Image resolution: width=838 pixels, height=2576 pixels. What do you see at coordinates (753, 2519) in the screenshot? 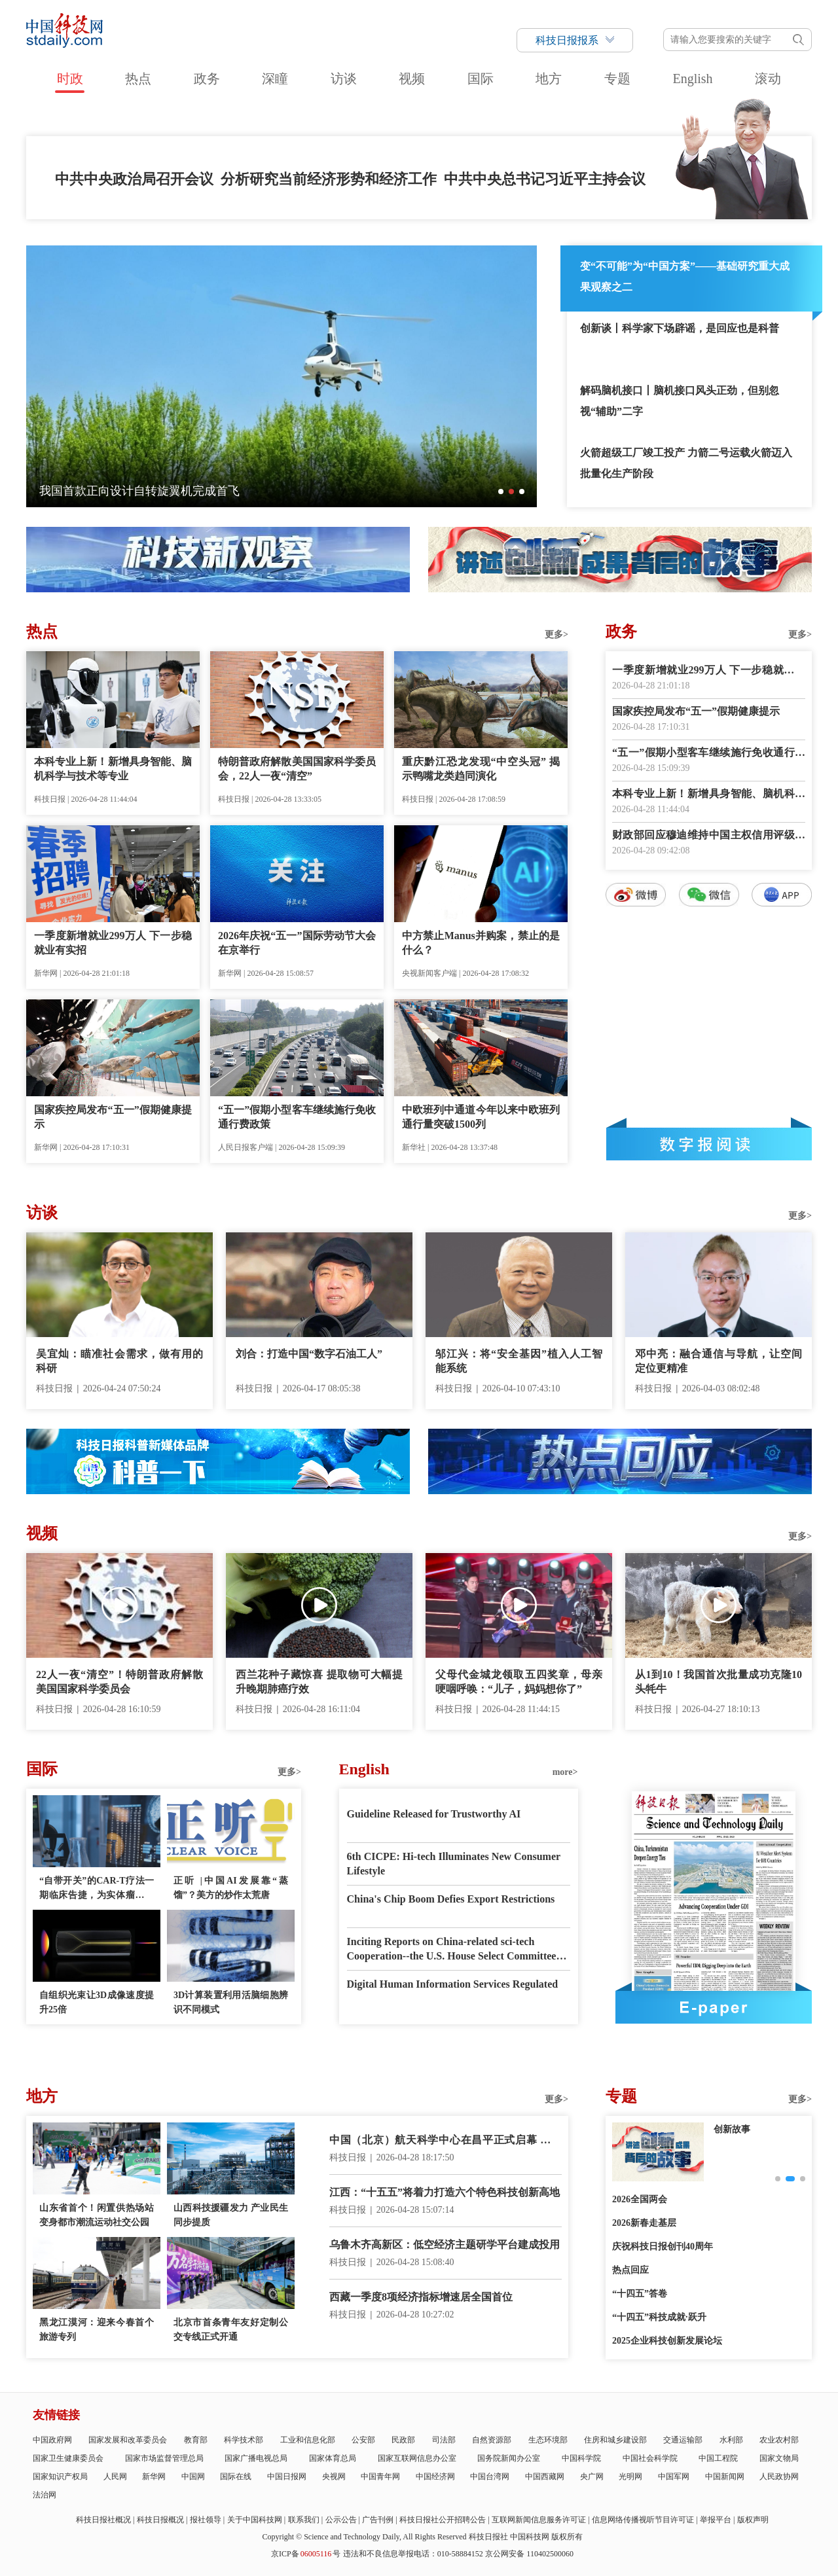
I see `版权声明` at bounding box center [753, 2519].